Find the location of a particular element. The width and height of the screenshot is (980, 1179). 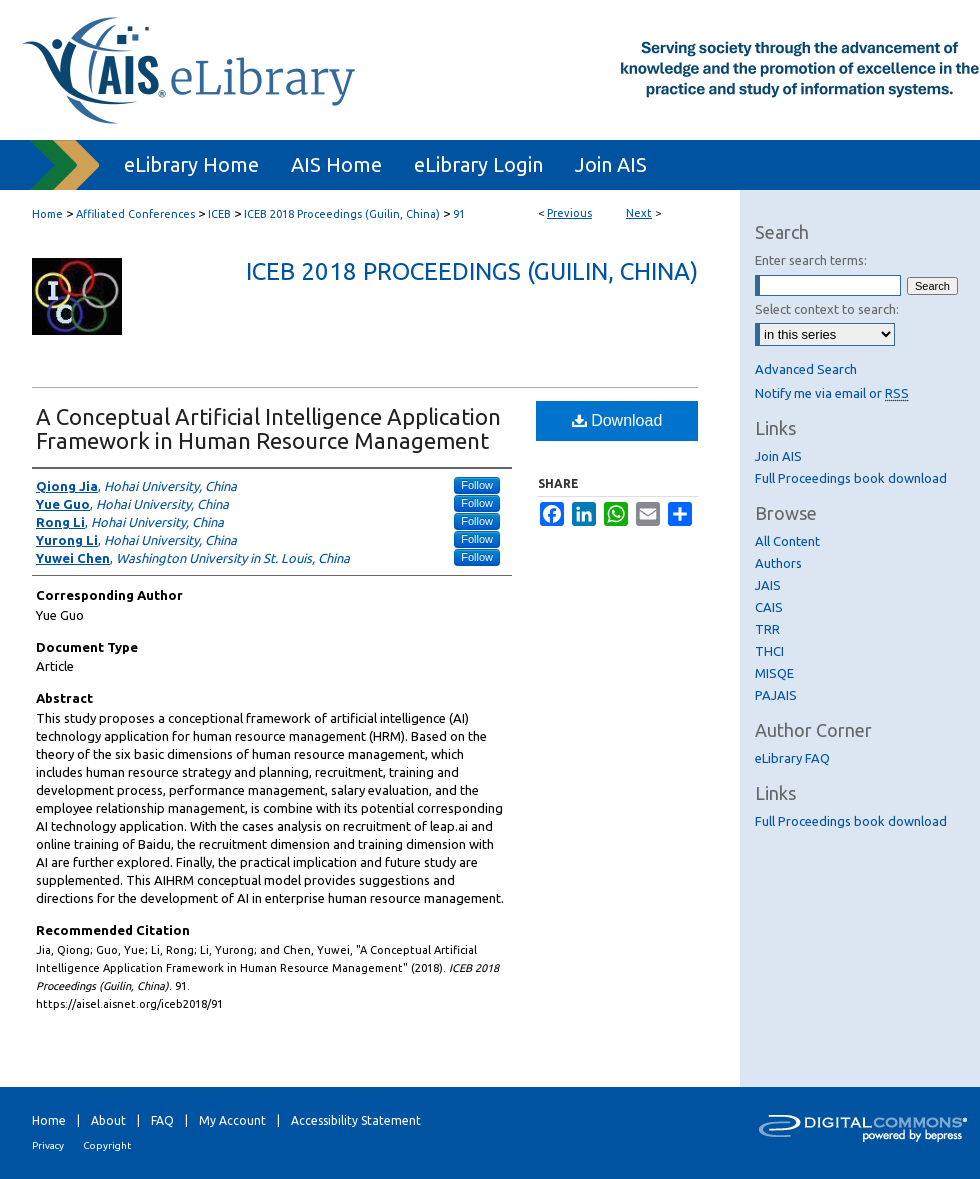

CAIS is located at coordinates (769, 607).